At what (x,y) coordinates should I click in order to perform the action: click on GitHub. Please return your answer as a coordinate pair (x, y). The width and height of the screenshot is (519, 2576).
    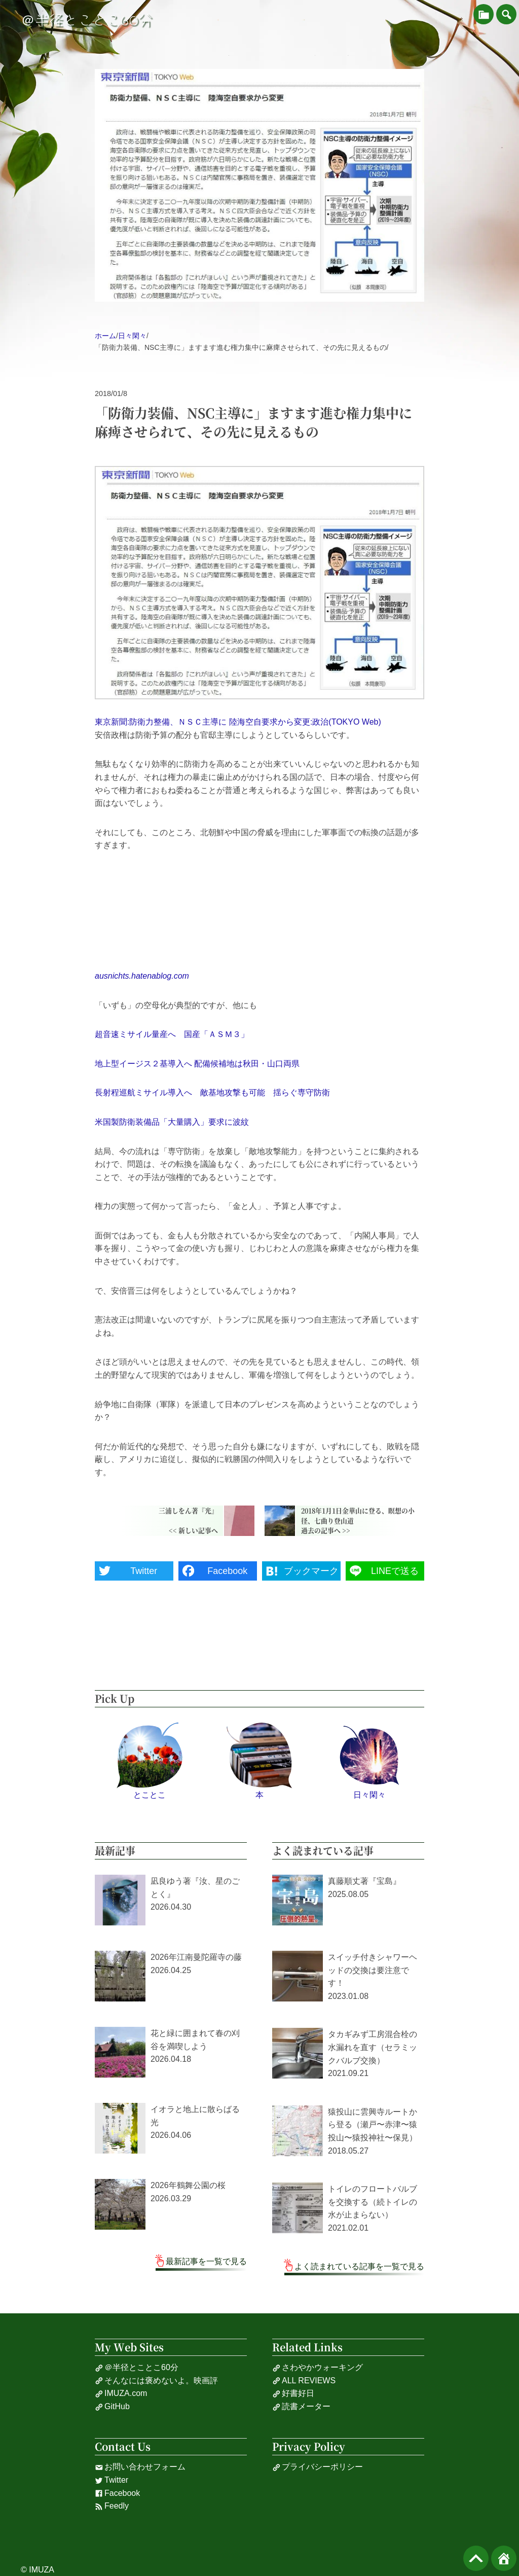
    Looking at the image, I should click on (112, 2406).